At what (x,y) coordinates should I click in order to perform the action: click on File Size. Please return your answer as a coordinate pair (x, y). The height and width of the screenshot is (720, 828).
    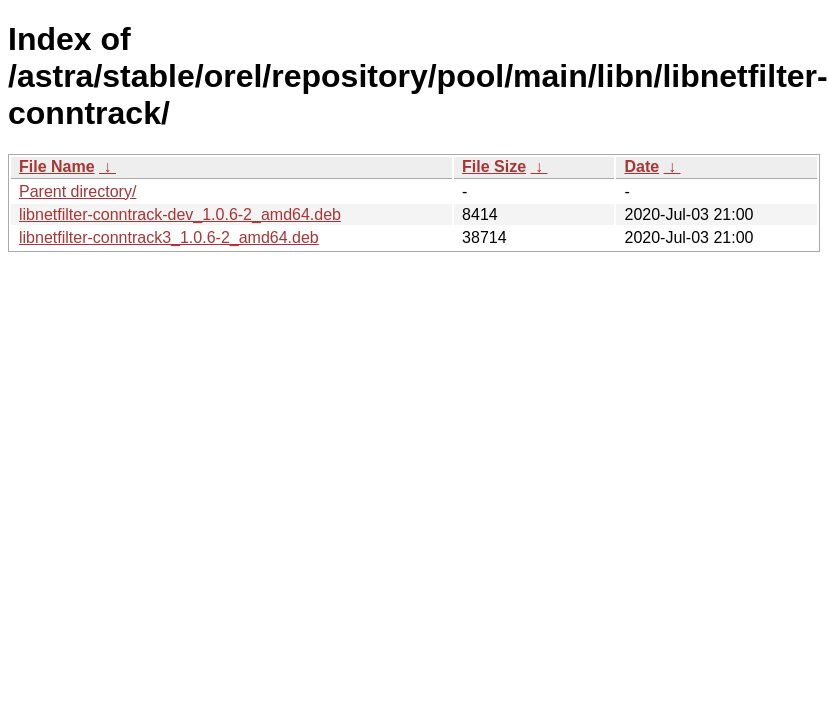
    Looking at the image, I should click on (494, 166).